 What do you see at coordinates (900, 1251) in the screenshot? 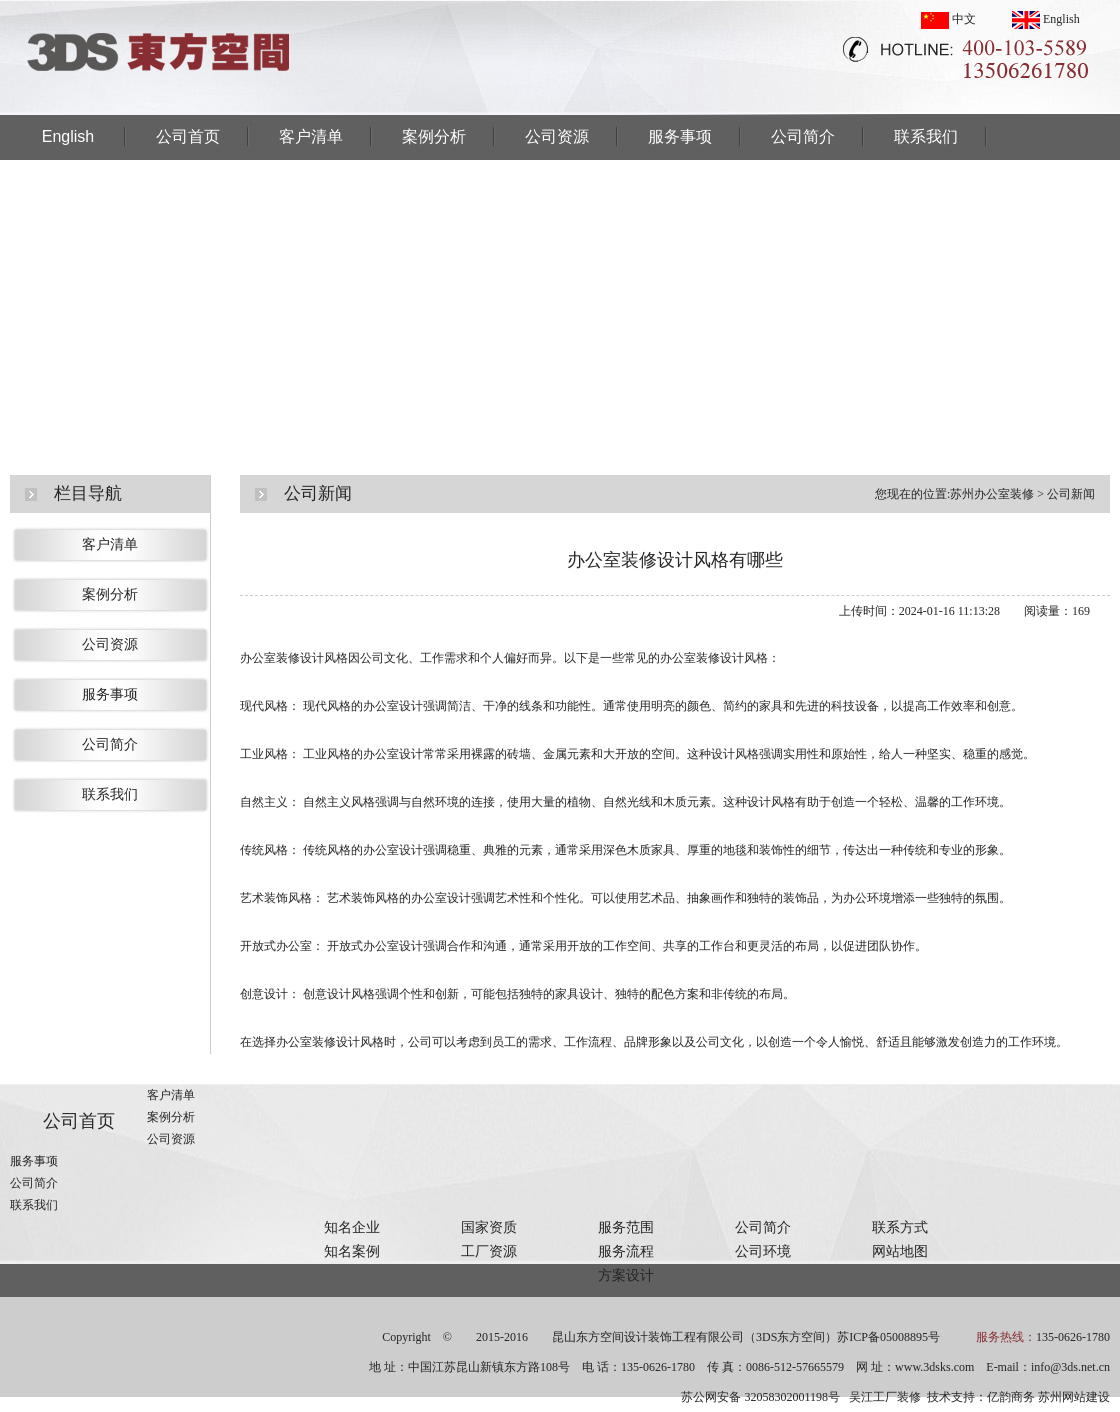
I see `网站地图` at bounding box center [900, 1251].